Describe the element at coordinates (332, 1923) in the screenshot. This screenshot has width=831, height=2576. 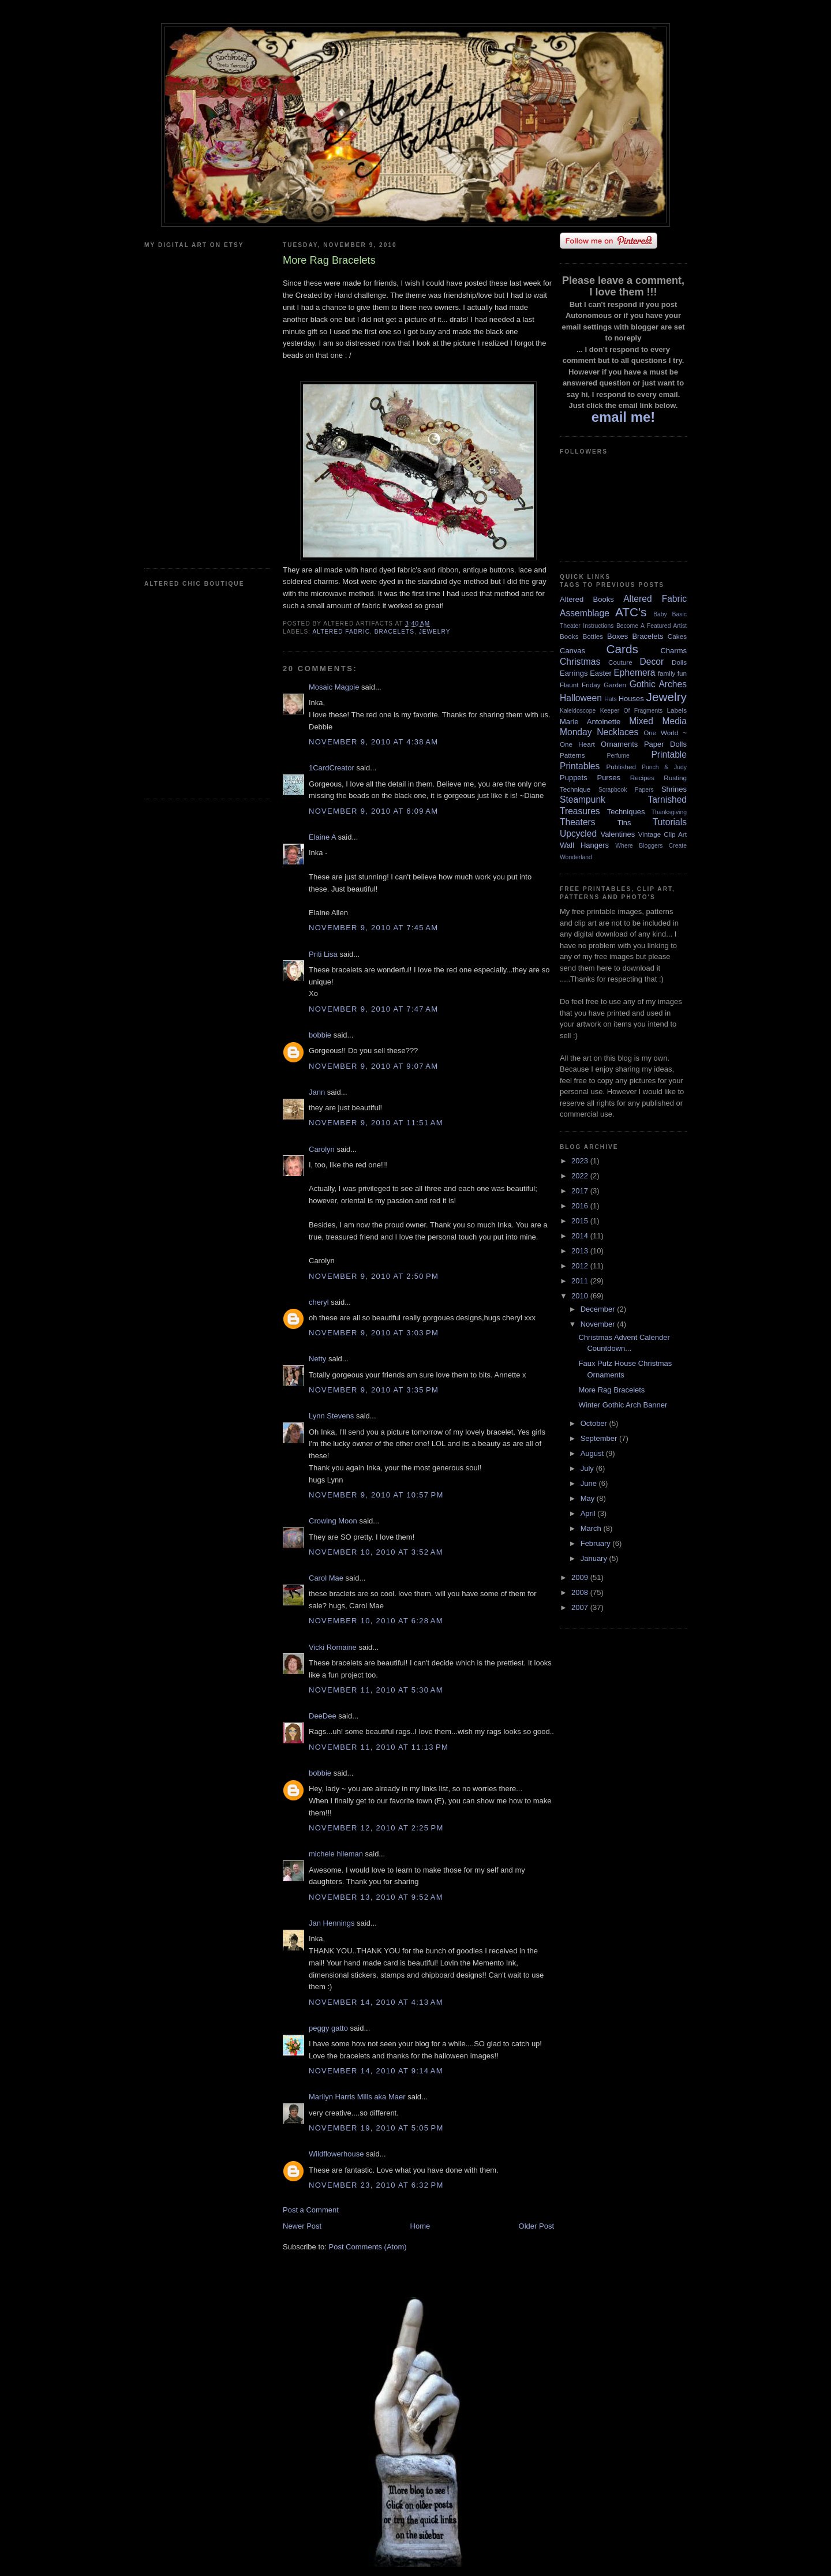
I see `Jan Hennings` at that location.